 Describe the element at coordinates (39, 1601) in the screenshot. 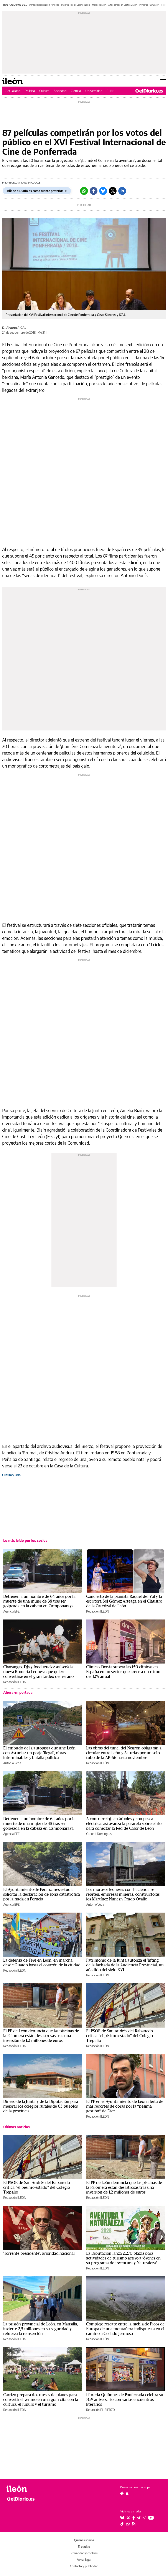

I see `Detienen a un hombre de 64 años por la muerte de una mujer de 38 tras ser golpeada en la cabeza en Camponaraya` at that location.